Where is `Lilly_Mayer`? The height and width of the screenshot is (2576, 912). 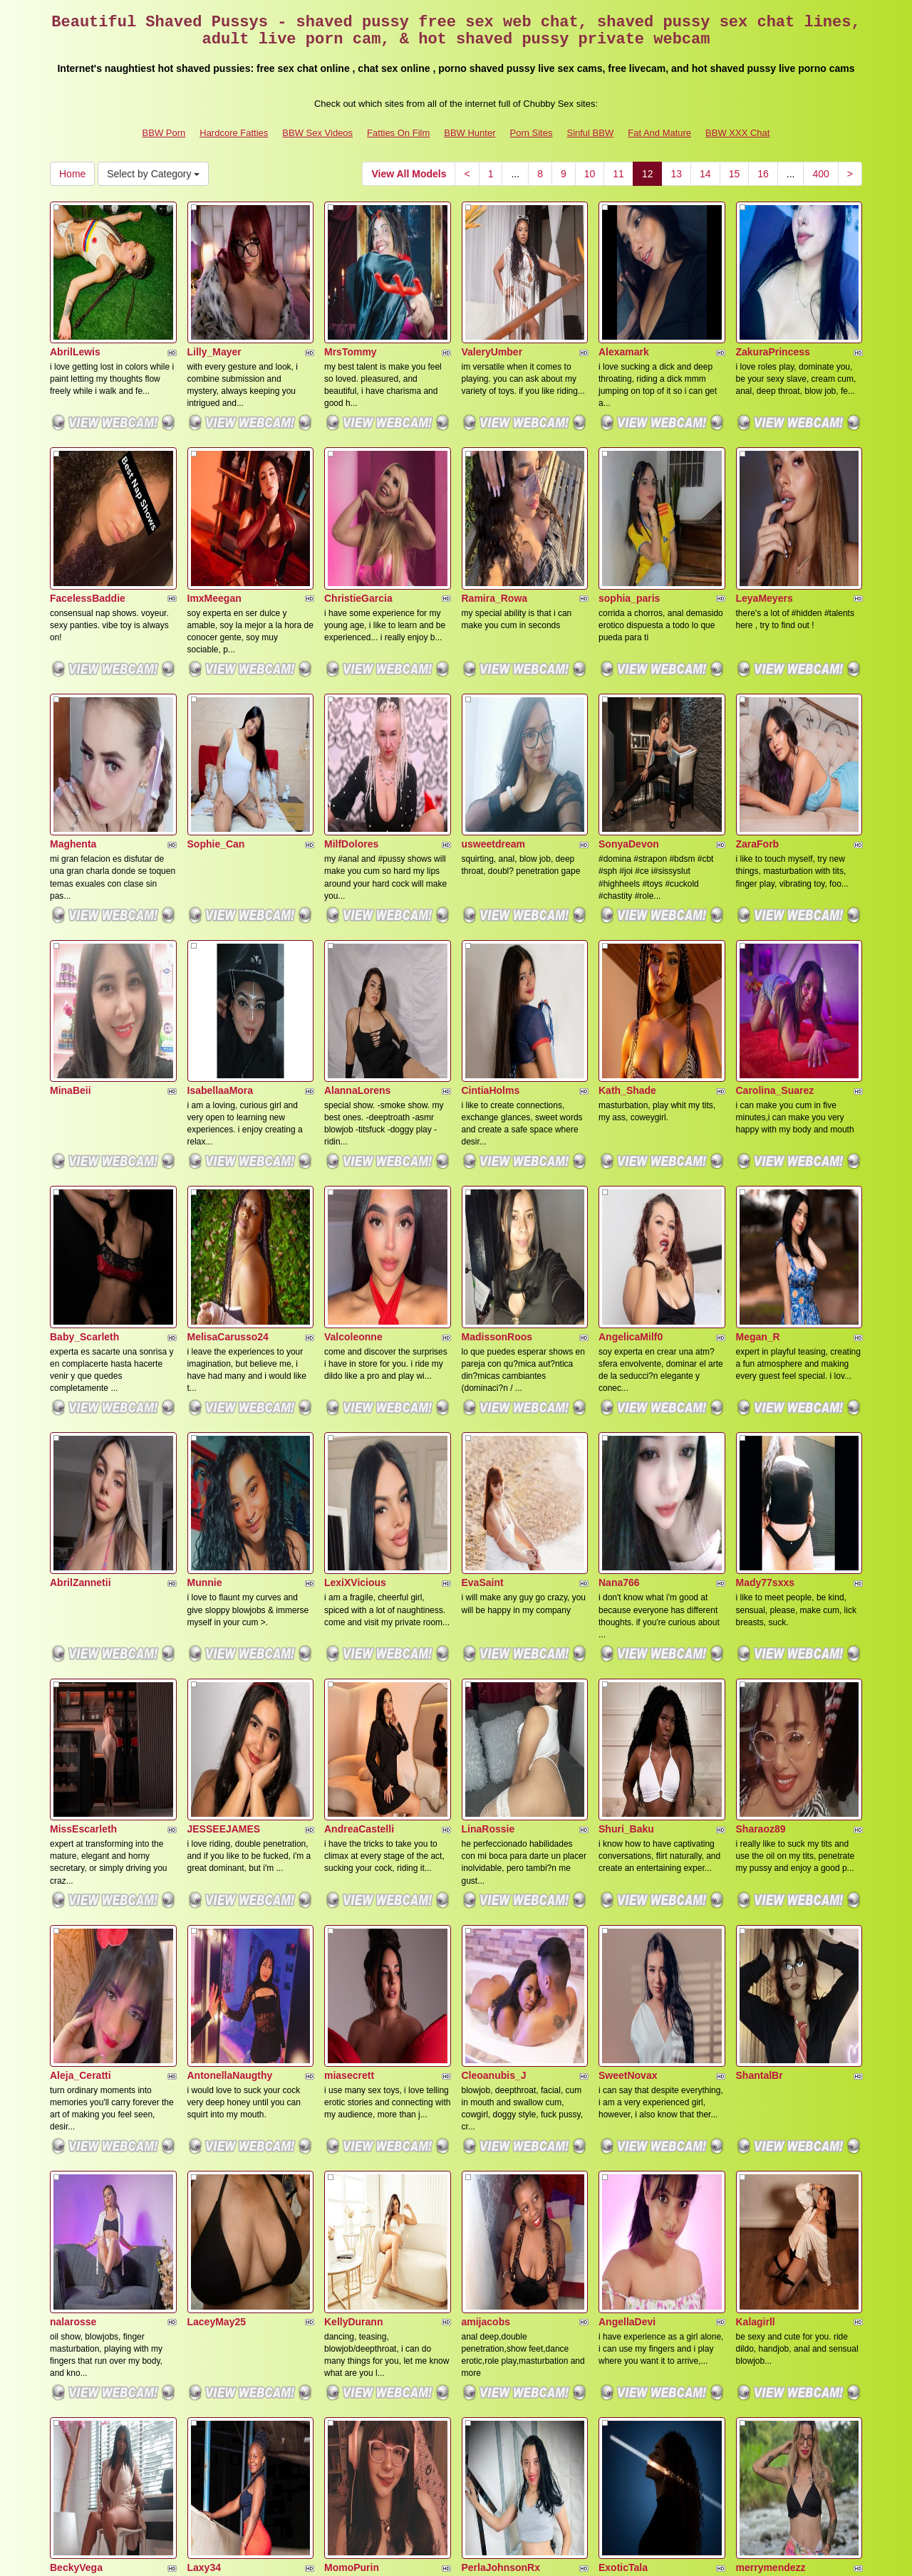 Lilly_Mayer is located at coordinates (214, 303).